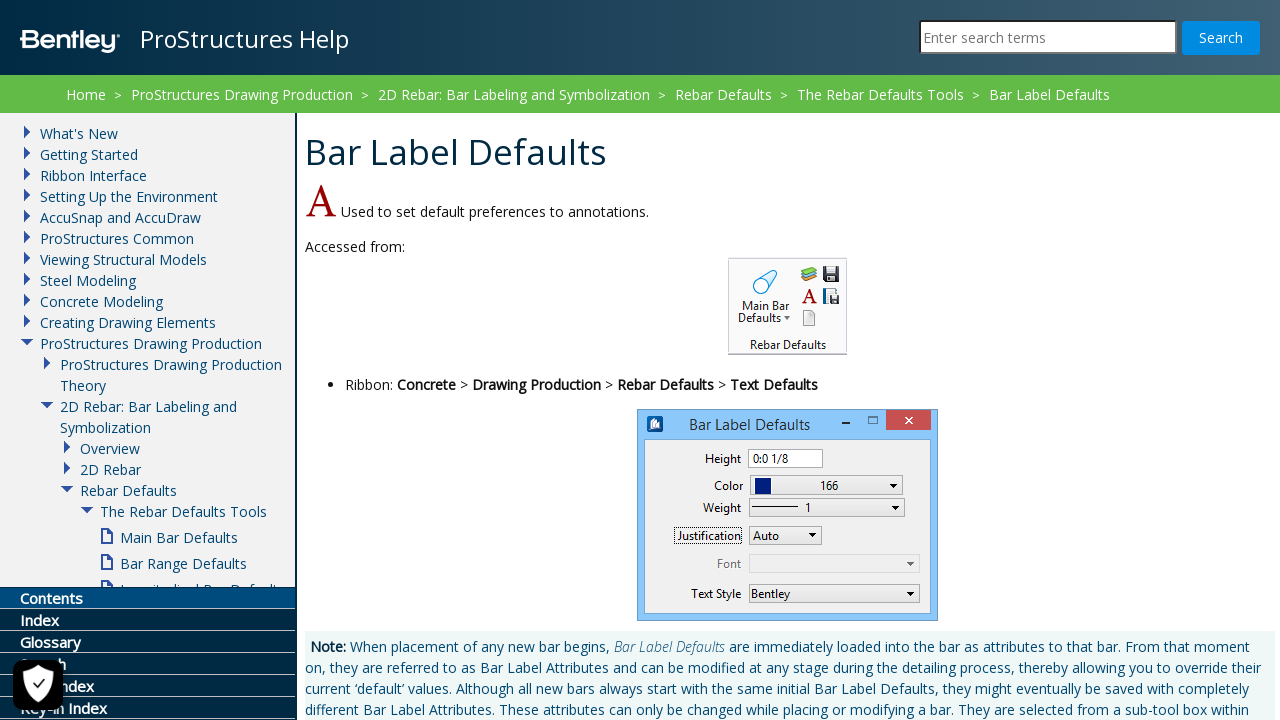  Describe the element at coordinates (79, 133) in the screenshot. I see `What's New` at that location.